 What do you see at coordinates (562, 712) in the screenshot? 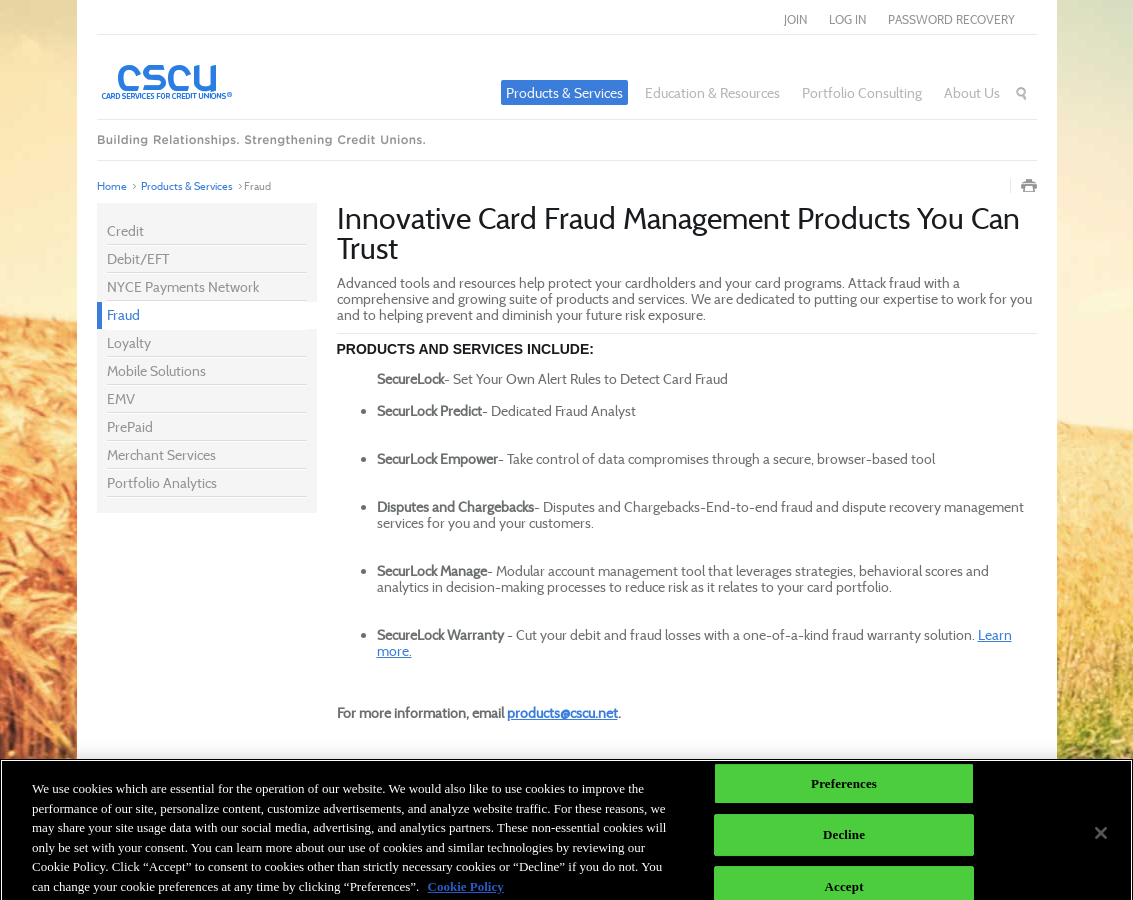
I see `products@cscu.net` at bounding box center [562, 712].